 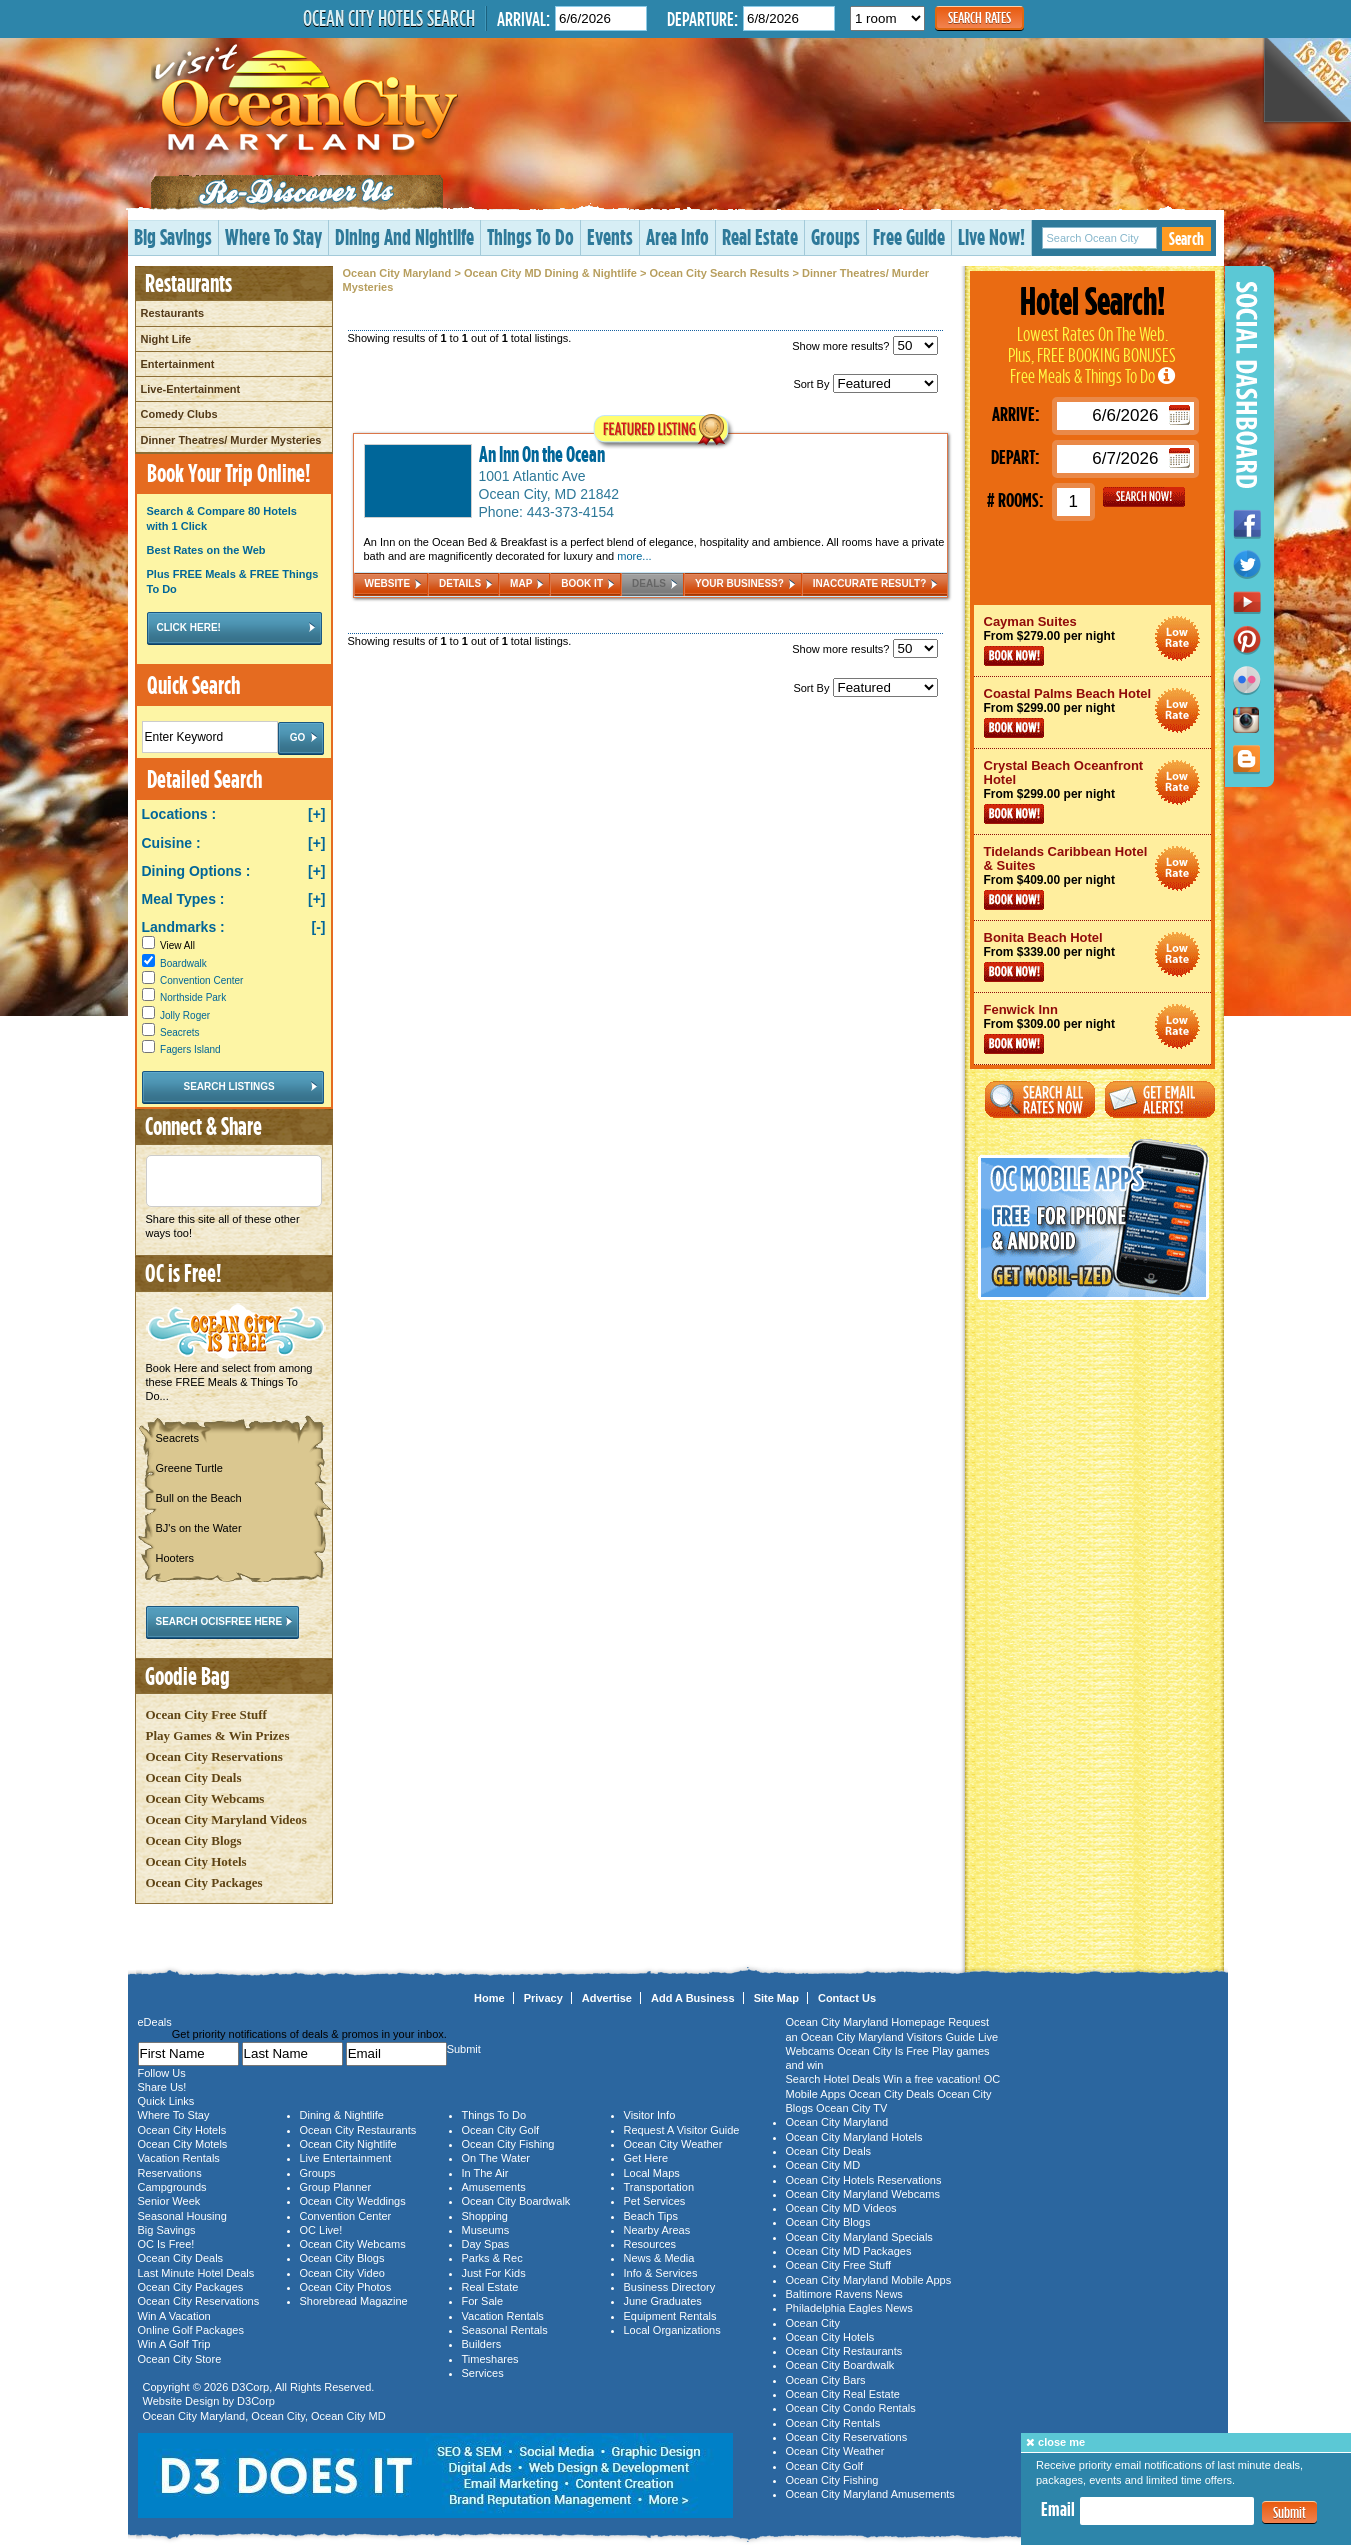 What do you see at coordinates (166, 339) in the screenshot?
I see `Night Life` at bounding box center [166, 339].